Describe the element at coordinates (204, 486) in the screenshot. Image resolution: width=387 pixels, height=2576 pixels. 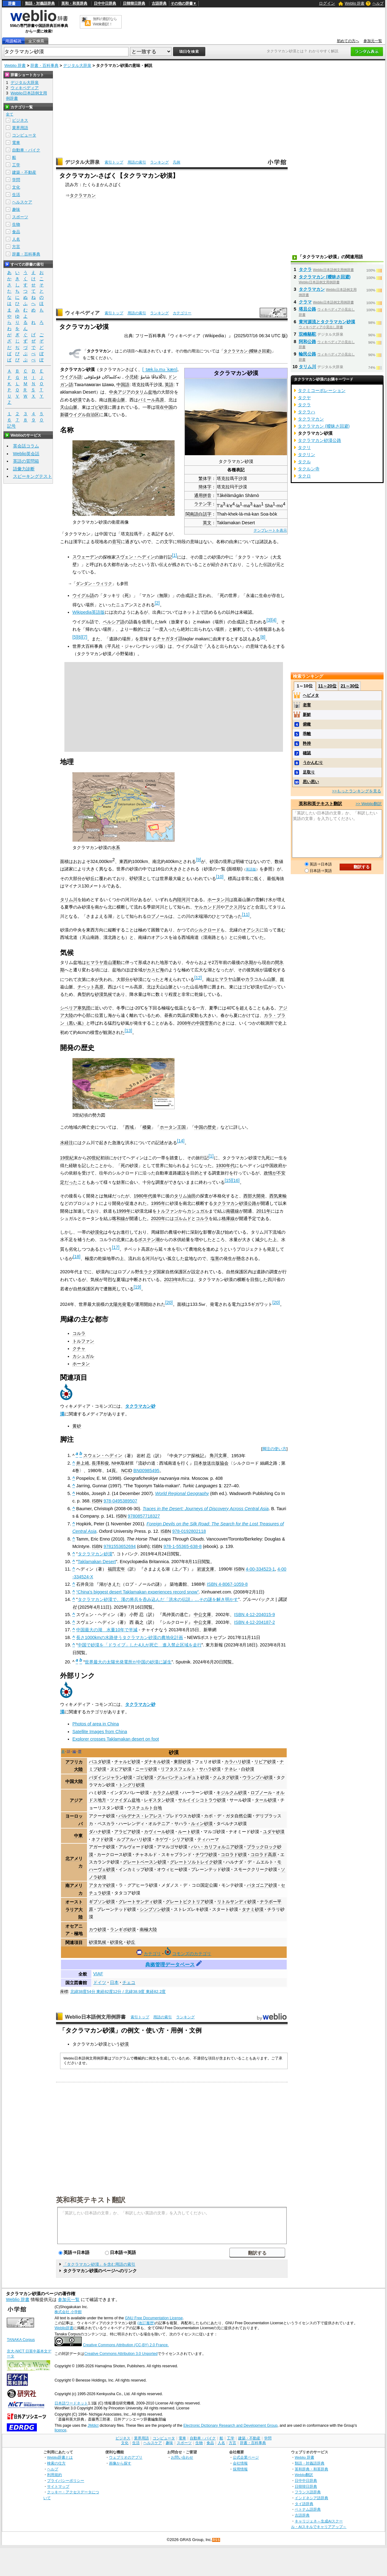
I see `簡体字` at that location.